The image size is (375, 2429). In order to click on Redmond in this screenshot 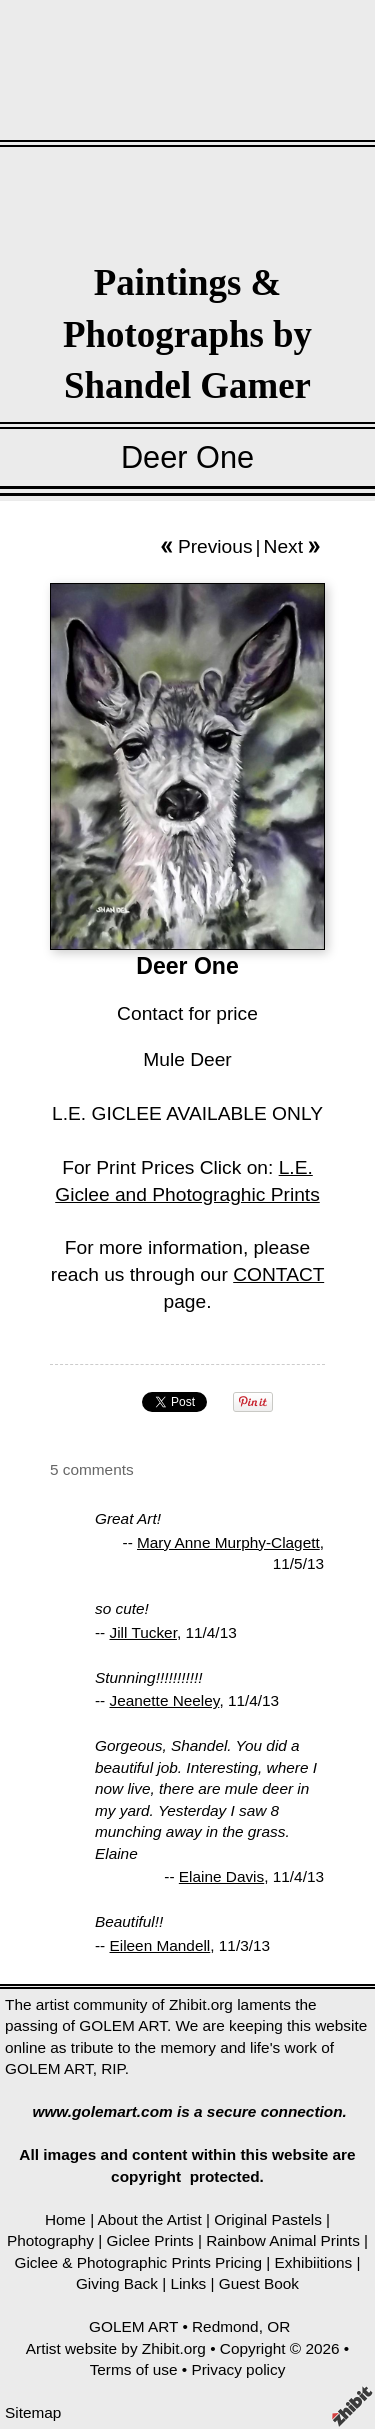, I will do `click(225, 2326)`.